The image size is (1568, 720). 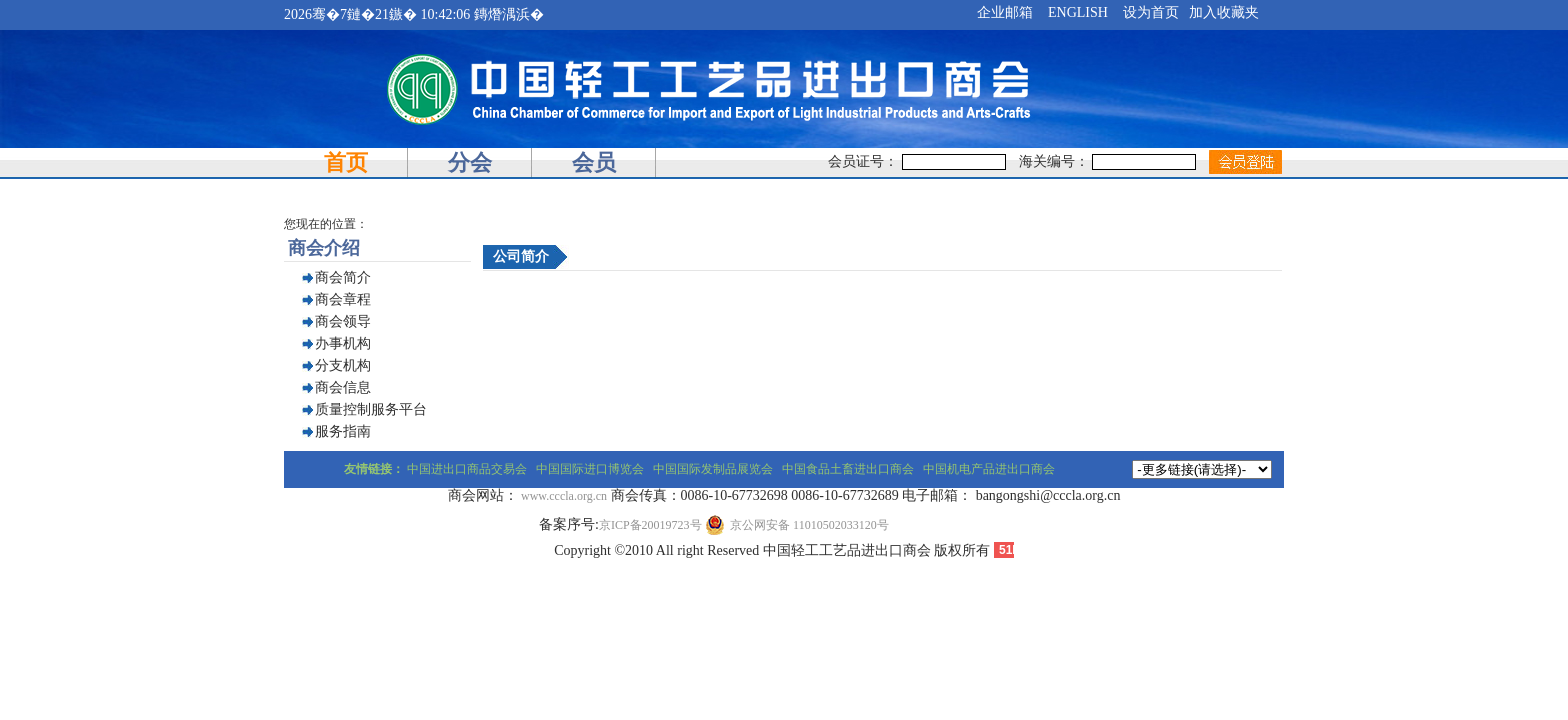 I want to click on 中国国际进口博览会, so click(x=590, y=469).